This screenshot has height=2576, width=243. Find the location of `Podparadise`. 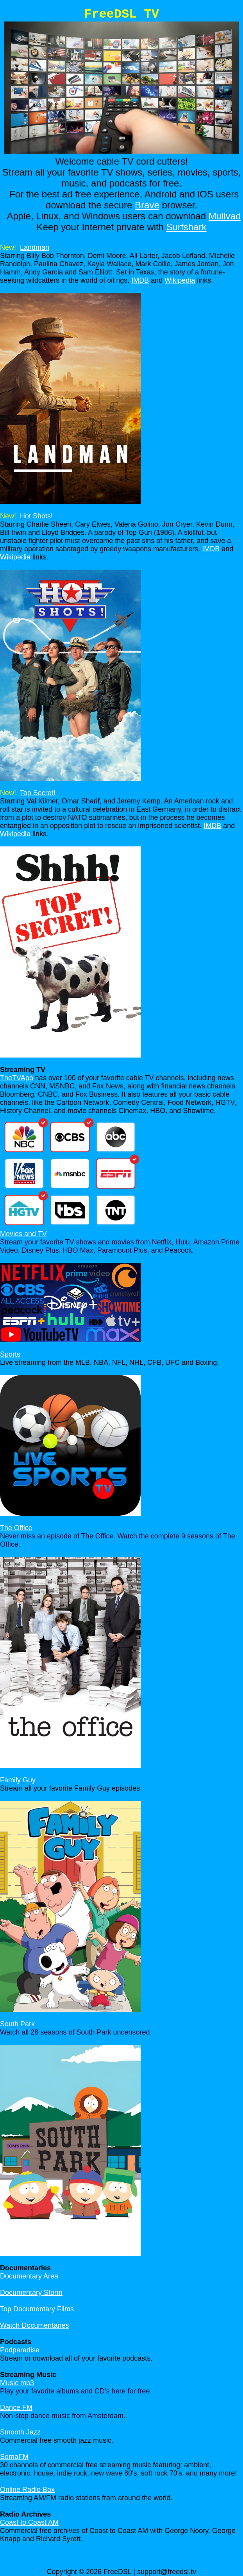

Podparadise is located at coordinates (19, 2350).